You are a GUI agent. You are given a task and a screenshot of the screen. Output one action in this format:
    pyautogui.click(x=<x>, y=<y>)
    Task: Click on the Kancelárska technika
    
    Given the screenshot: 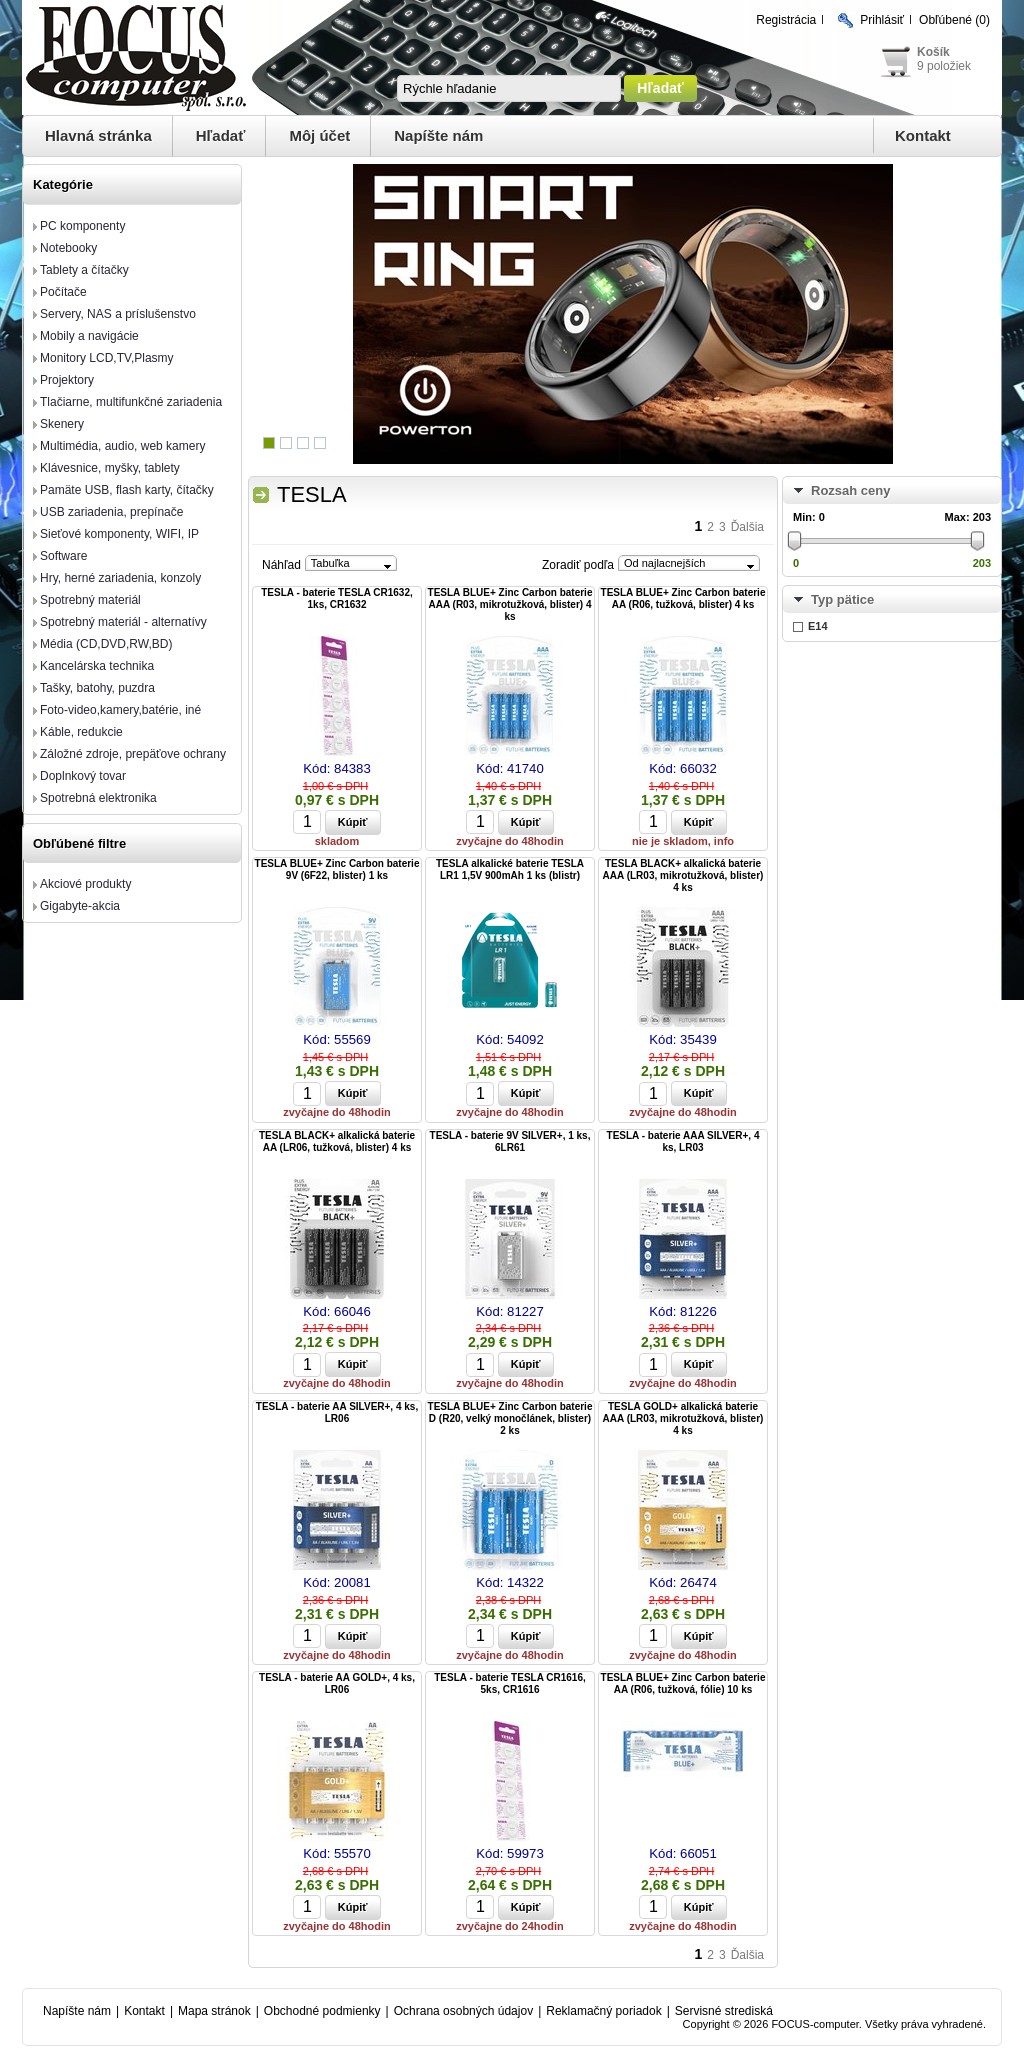 What is the action you would take?
    pyautogui.click(x=97, y=666)
    